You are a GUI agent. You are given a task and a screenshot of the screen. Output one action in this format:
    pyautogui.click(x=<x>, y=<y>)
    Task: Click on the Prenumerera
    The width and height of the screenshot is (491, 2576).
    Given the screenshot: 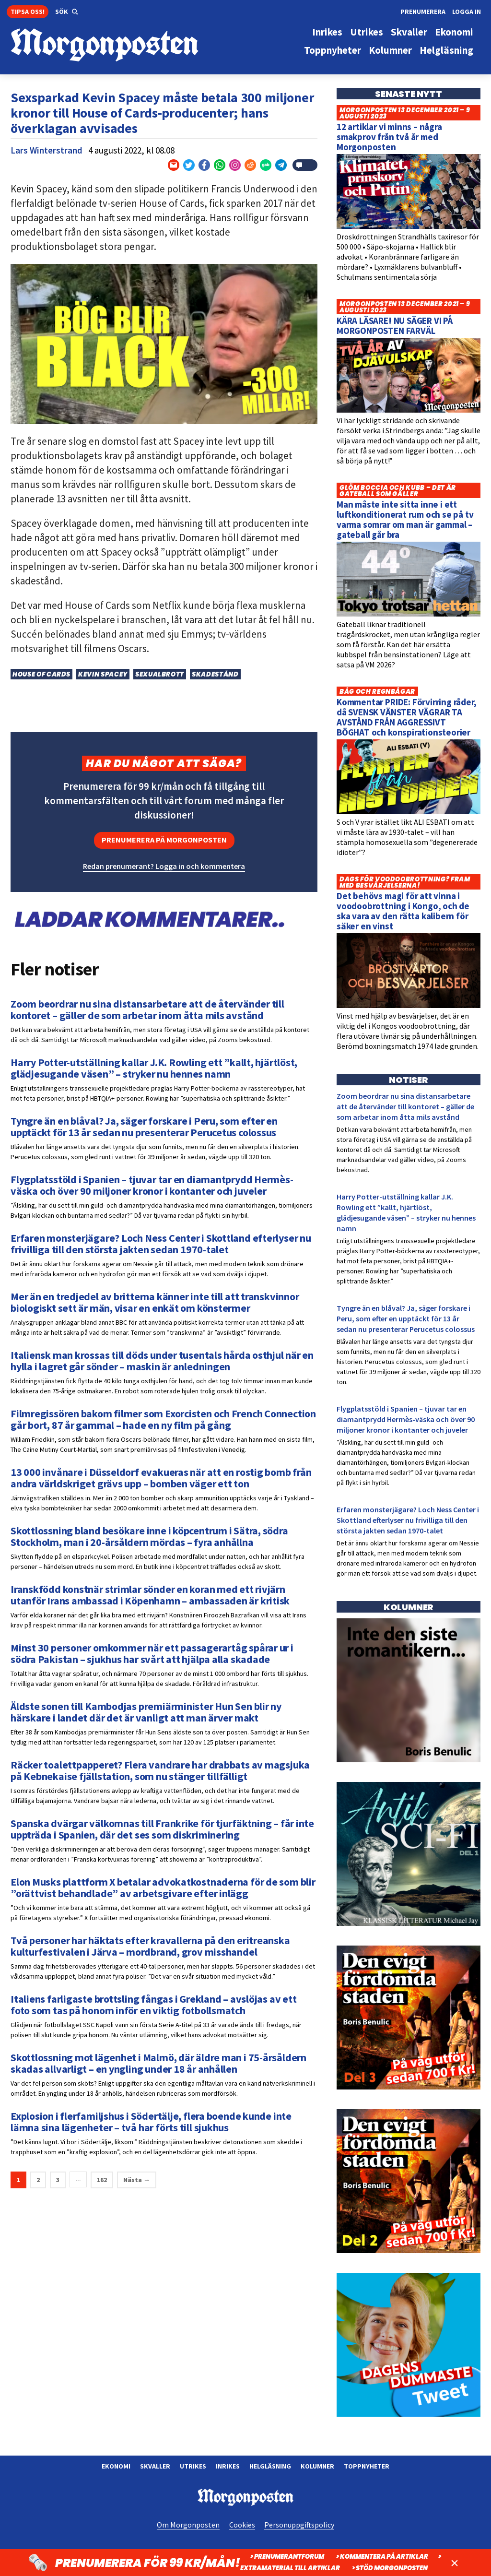 What is the action you would take?
    pyautogui.click(x=422, y=11)
    